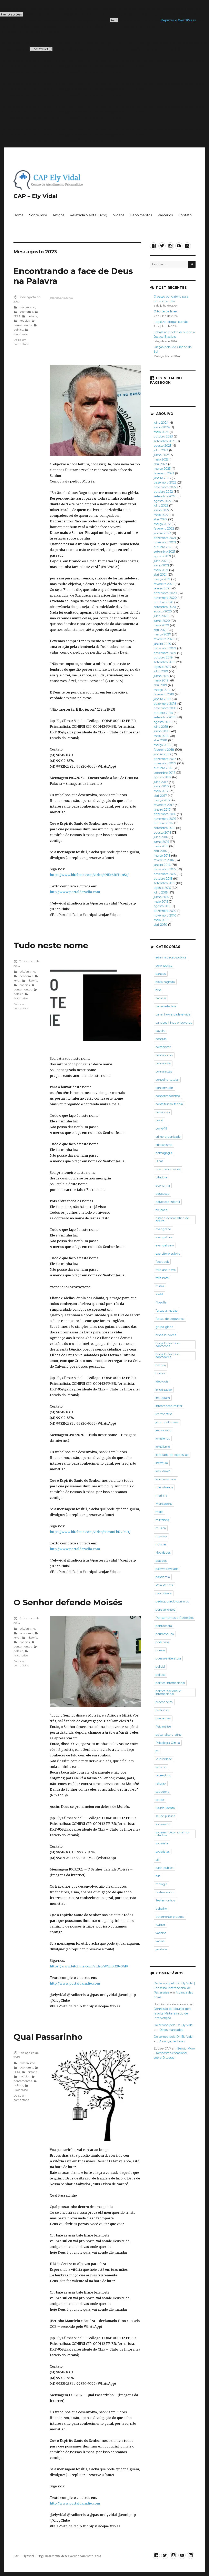 Image resolution: width=209 pixels, height=2576 pixels. What do you see at coordinates (162, 832) in the screenshot?
I see `agosto 2016` at bounding box center [162, 832].